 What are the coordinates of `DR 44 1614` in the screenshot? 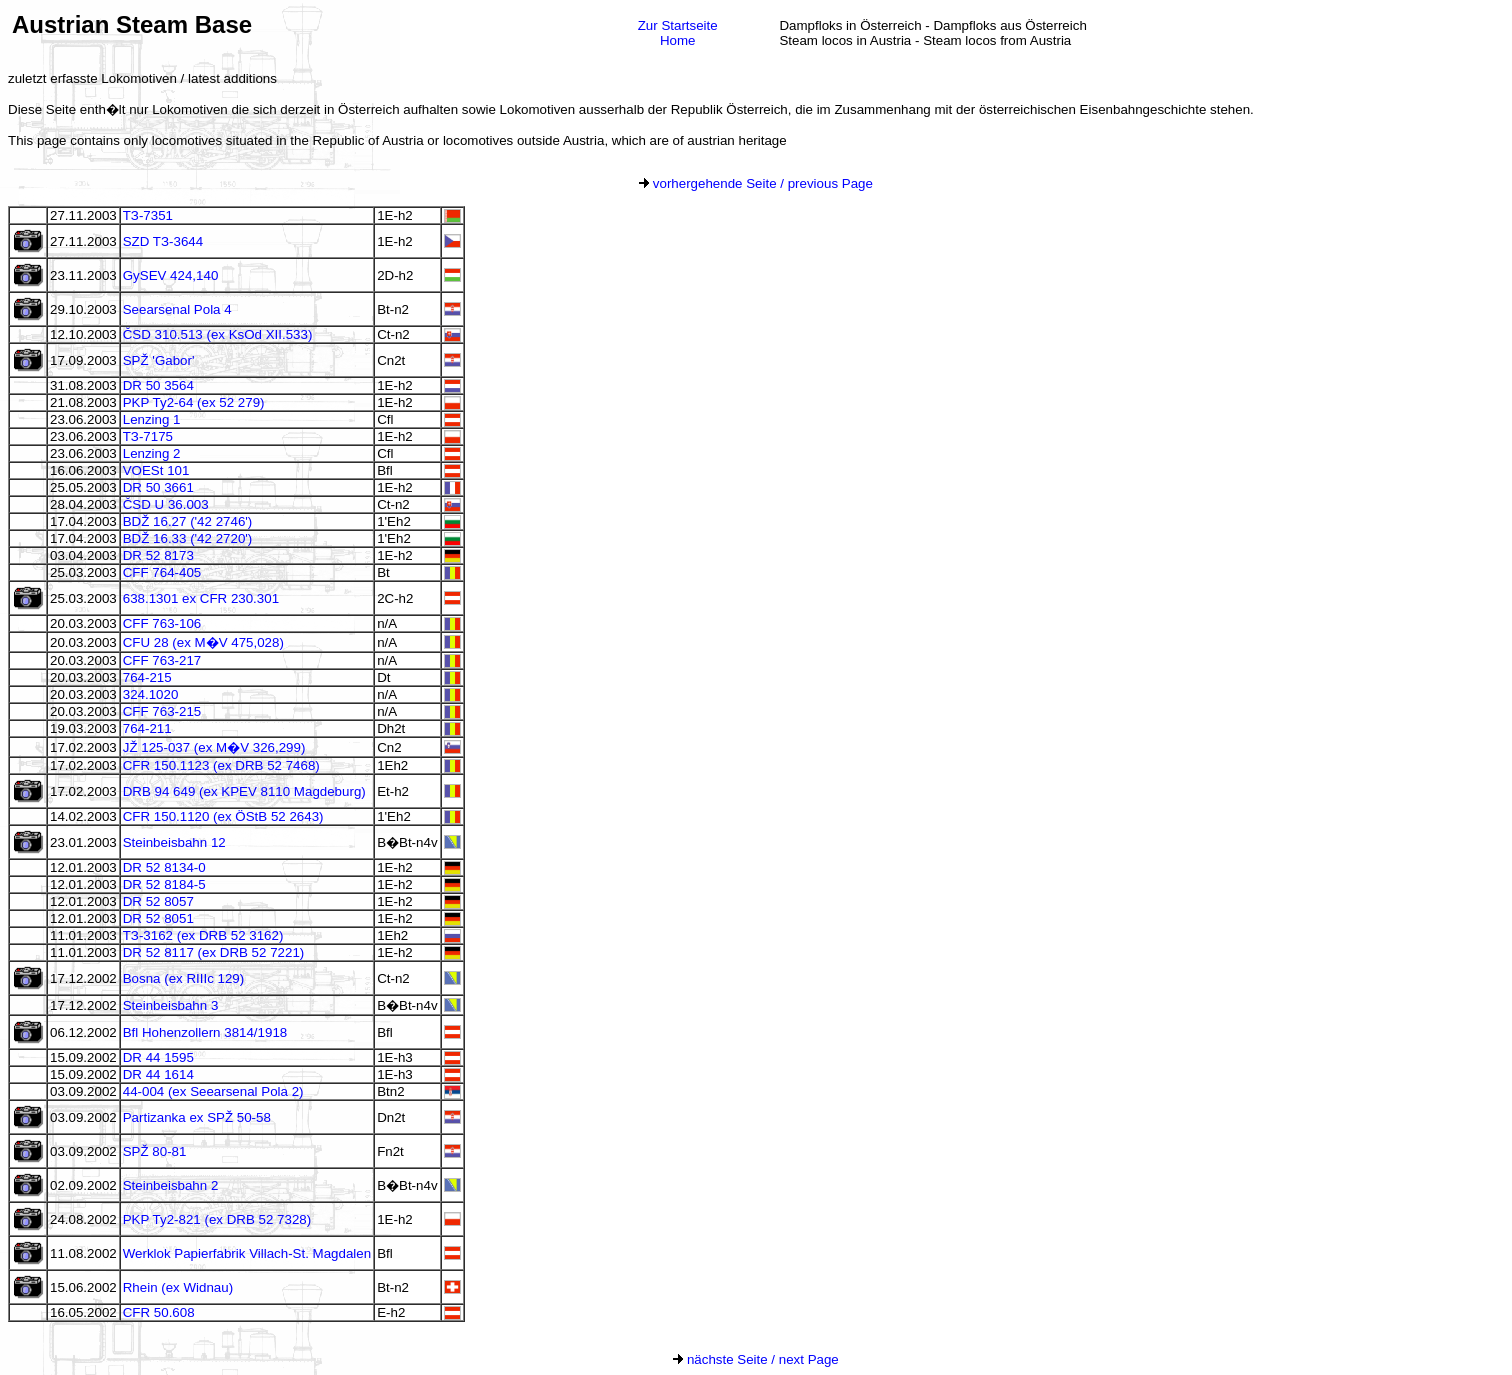 It's located at (158, 1074).